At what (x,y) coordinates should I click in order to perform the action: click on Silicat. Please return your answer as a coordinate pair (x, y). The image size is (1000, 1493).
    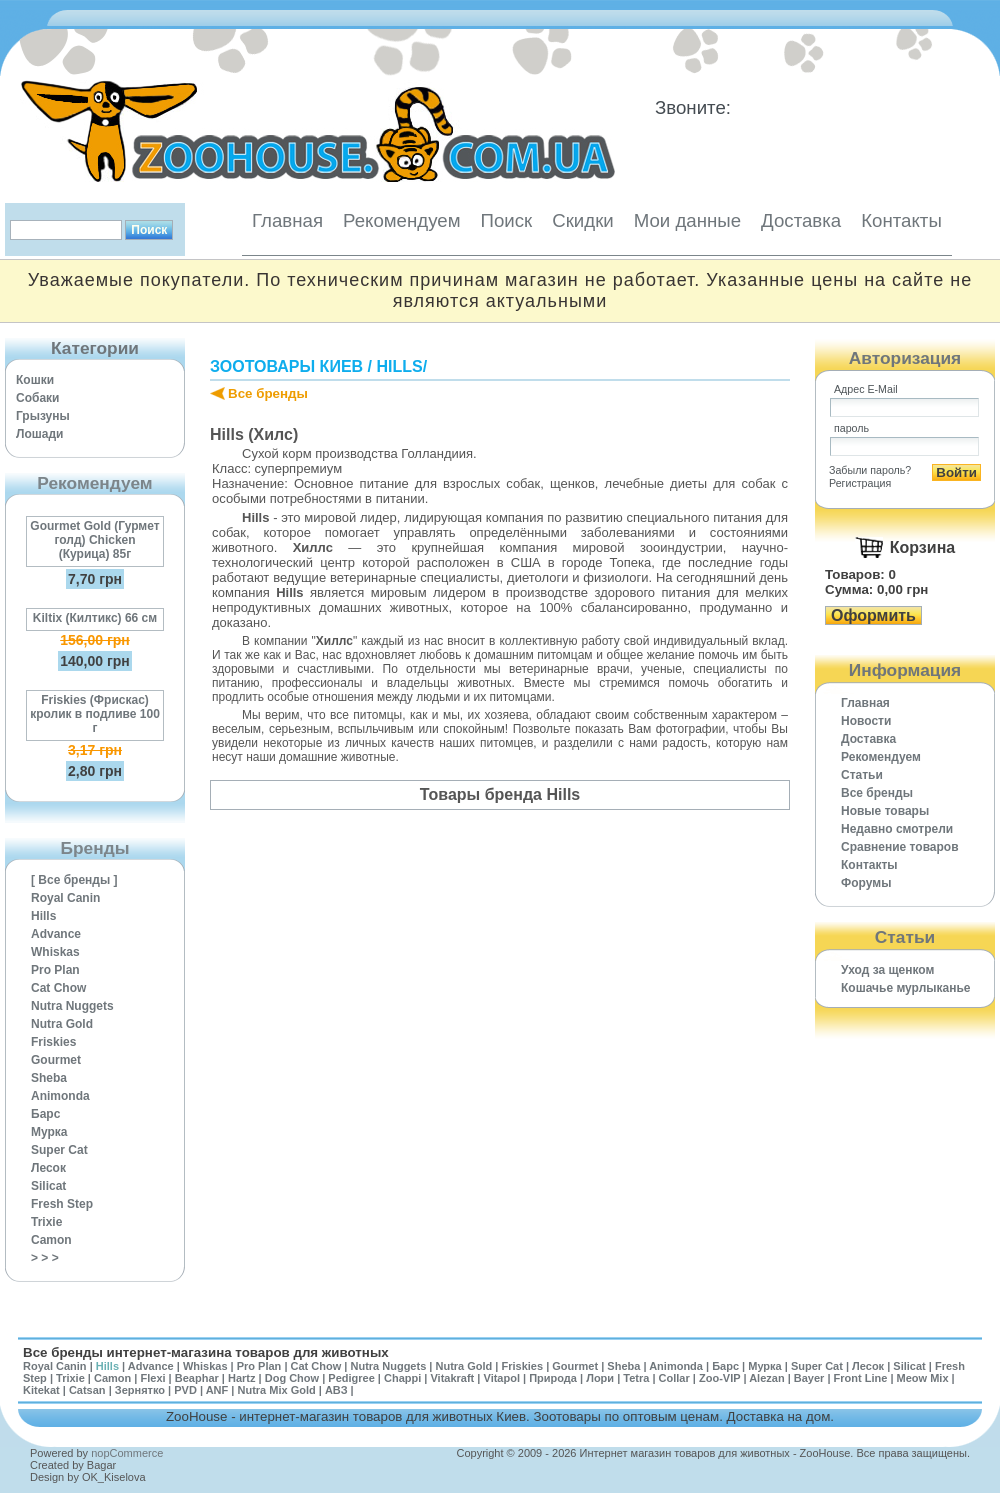
    Looking at the image, I should click on (48, 1186).